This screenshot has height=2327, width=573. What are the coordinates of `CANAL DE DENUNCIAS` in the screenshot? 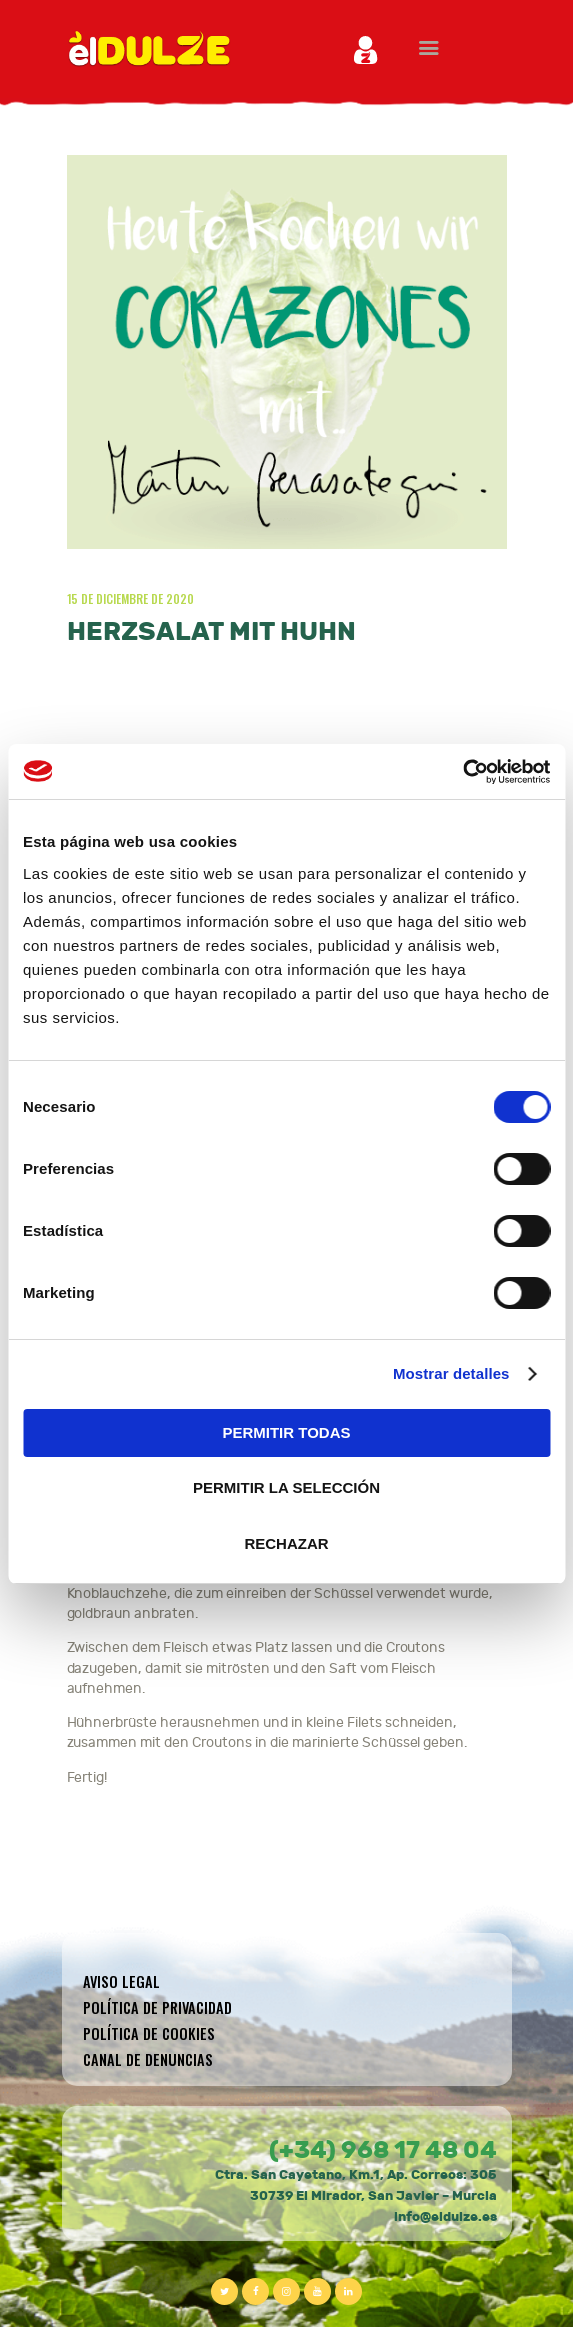 It's located at (148, 2059).